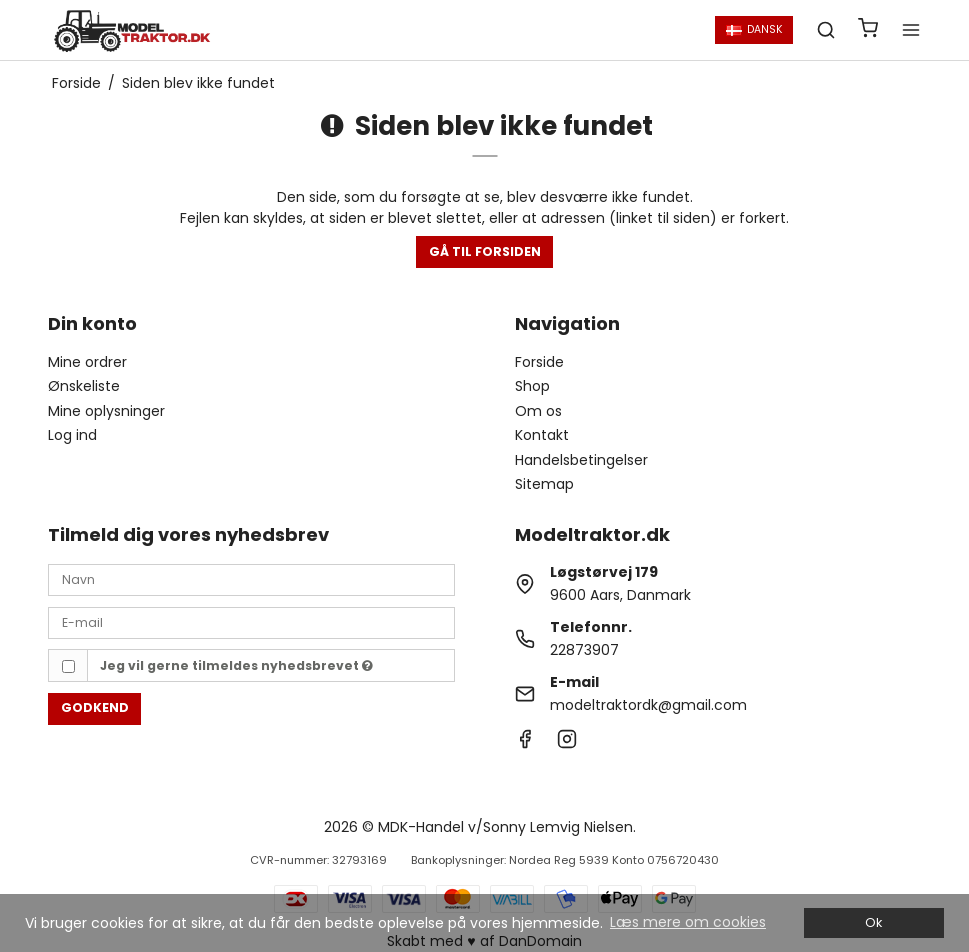 The width and height of the screenshot is (969, 952). What do you see at coordinates (87, 362) in the screenshot?
I see `Mine ordrer` at bounding box center [87, 362].